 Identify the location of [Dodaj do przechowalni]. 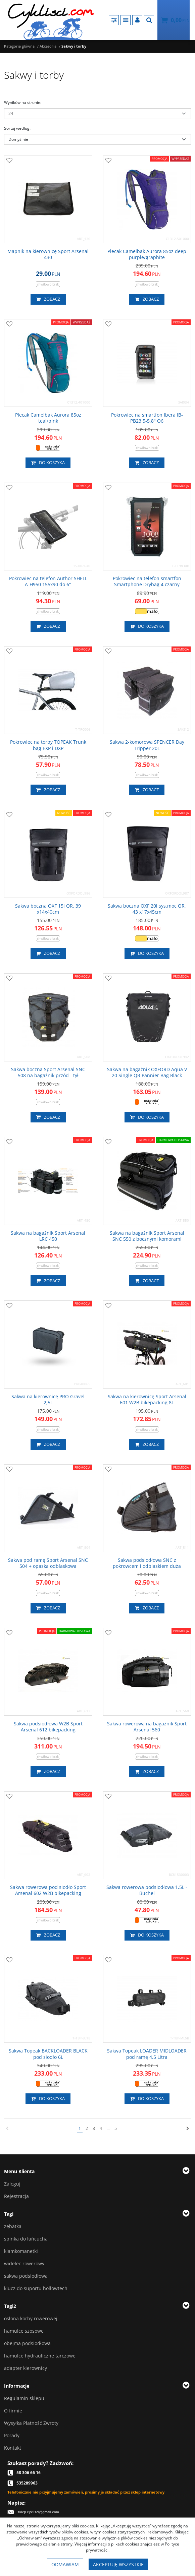
(9, 161).